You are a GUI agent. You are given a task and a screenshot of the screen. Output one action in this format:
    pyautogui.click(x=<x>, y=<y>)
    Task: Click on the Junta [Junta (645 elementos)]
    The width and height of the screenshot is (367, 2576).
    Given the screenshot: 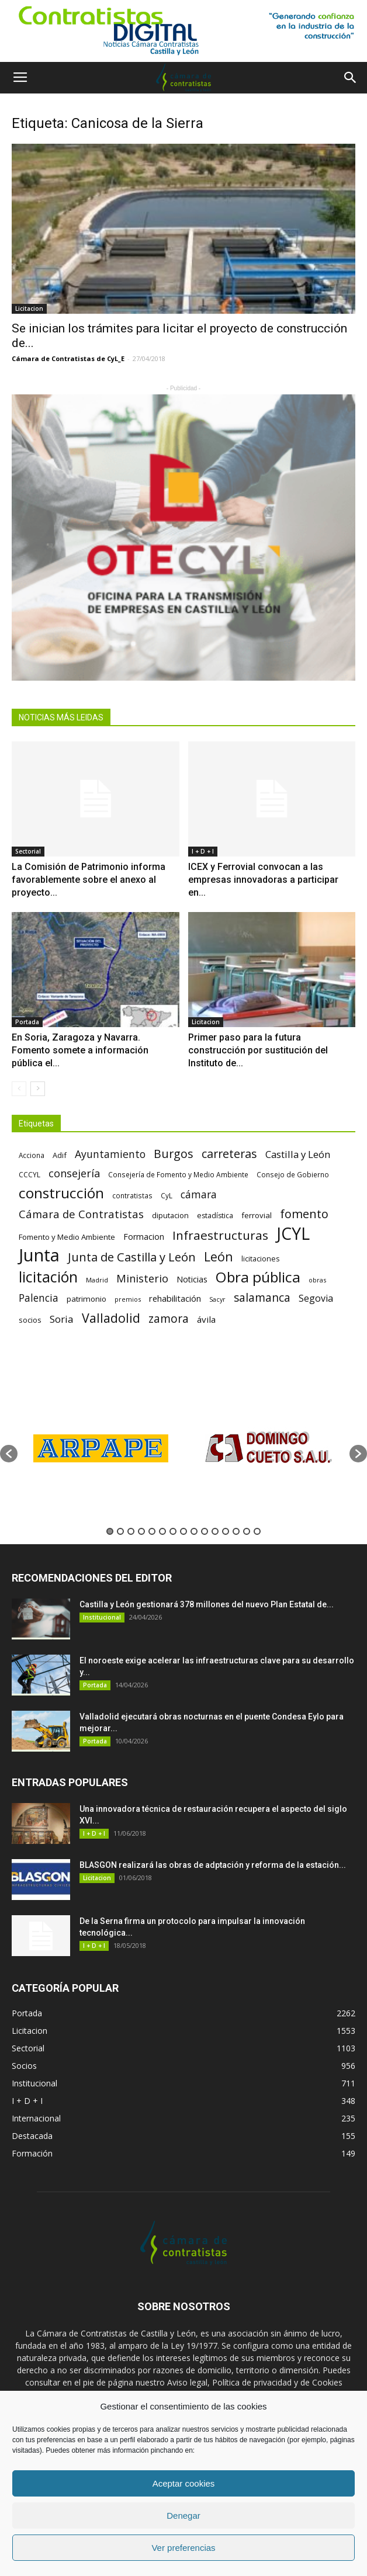 What is the action you would take?
    pyautogui.click(x=39, y=1255)
    